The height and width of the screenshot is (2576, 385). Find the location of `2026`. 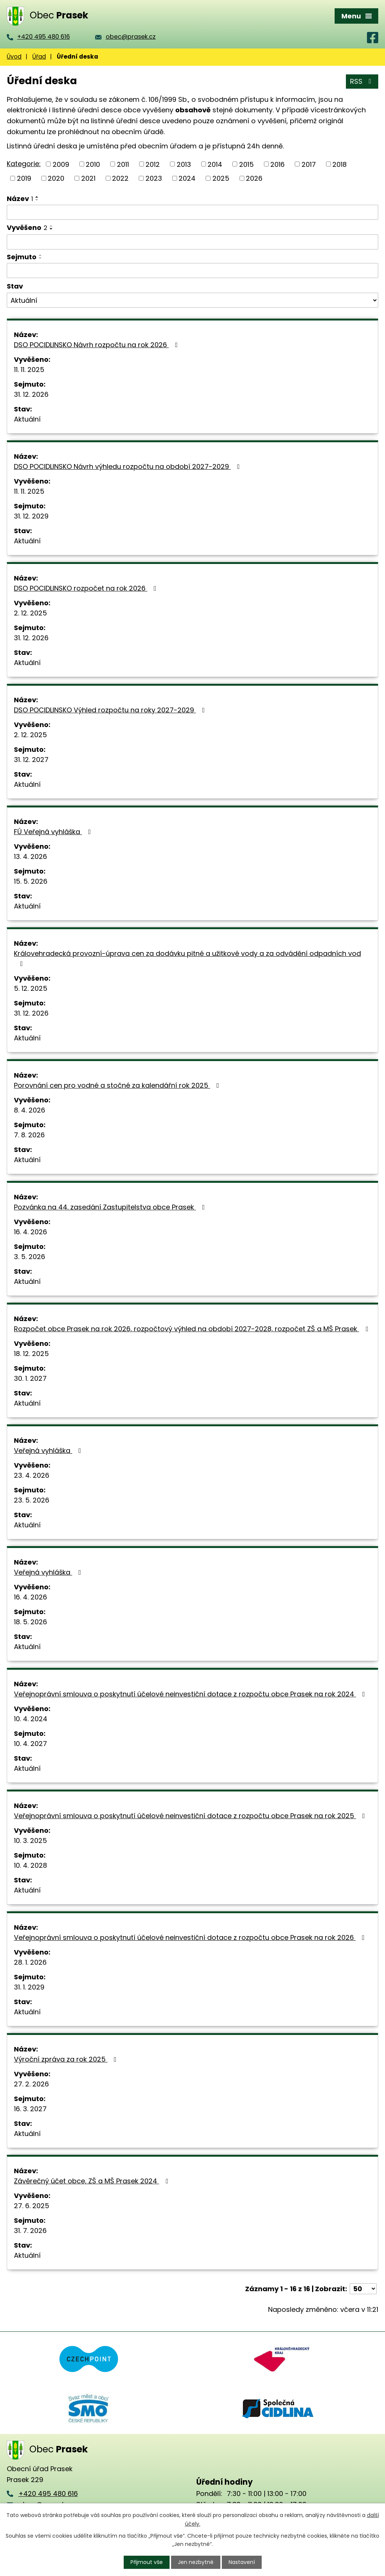

2026 is located at coordinates (254, 178).